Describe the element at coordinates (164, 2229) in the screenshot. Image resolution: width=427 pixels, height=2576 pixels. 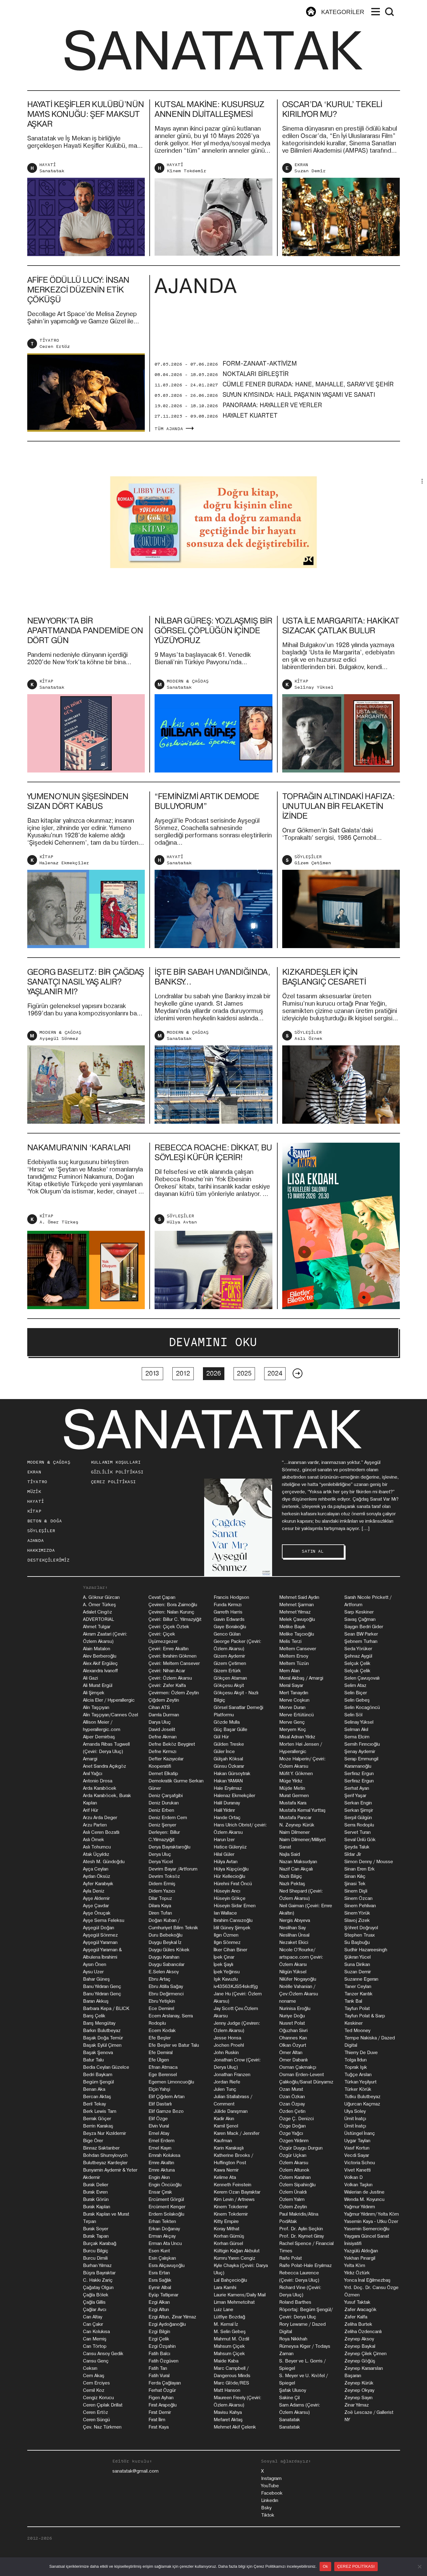
I see `Erkan Doğanay` at that location.